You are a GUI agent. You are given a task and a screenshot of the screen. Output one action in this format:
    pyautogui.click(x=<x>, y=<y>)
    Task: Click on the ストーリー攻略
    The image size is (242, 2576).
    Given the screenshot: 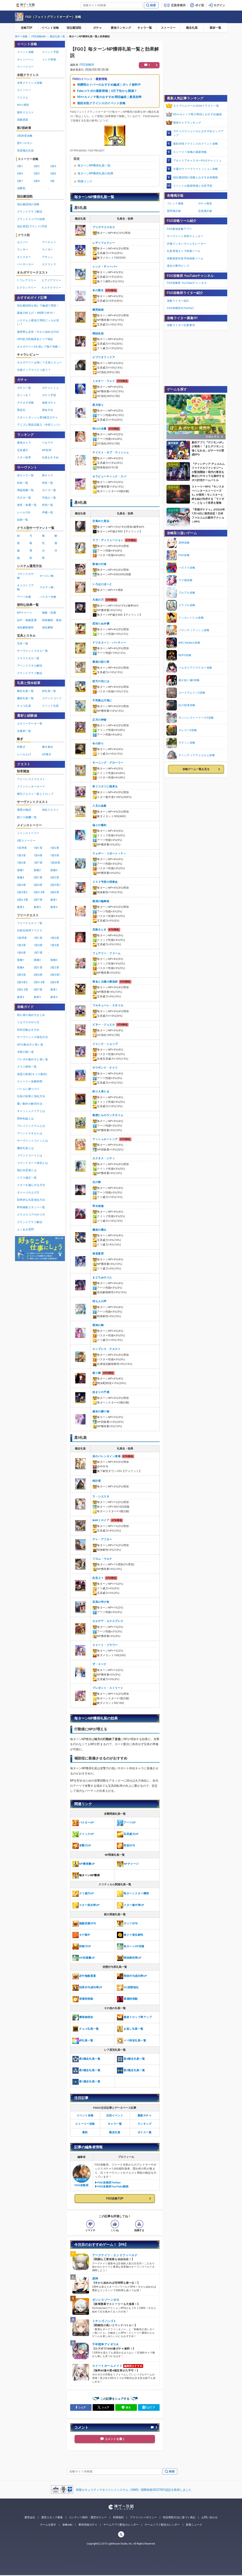 What is the action you would take?
    pyautogui.click(x=85, y=2123)
    